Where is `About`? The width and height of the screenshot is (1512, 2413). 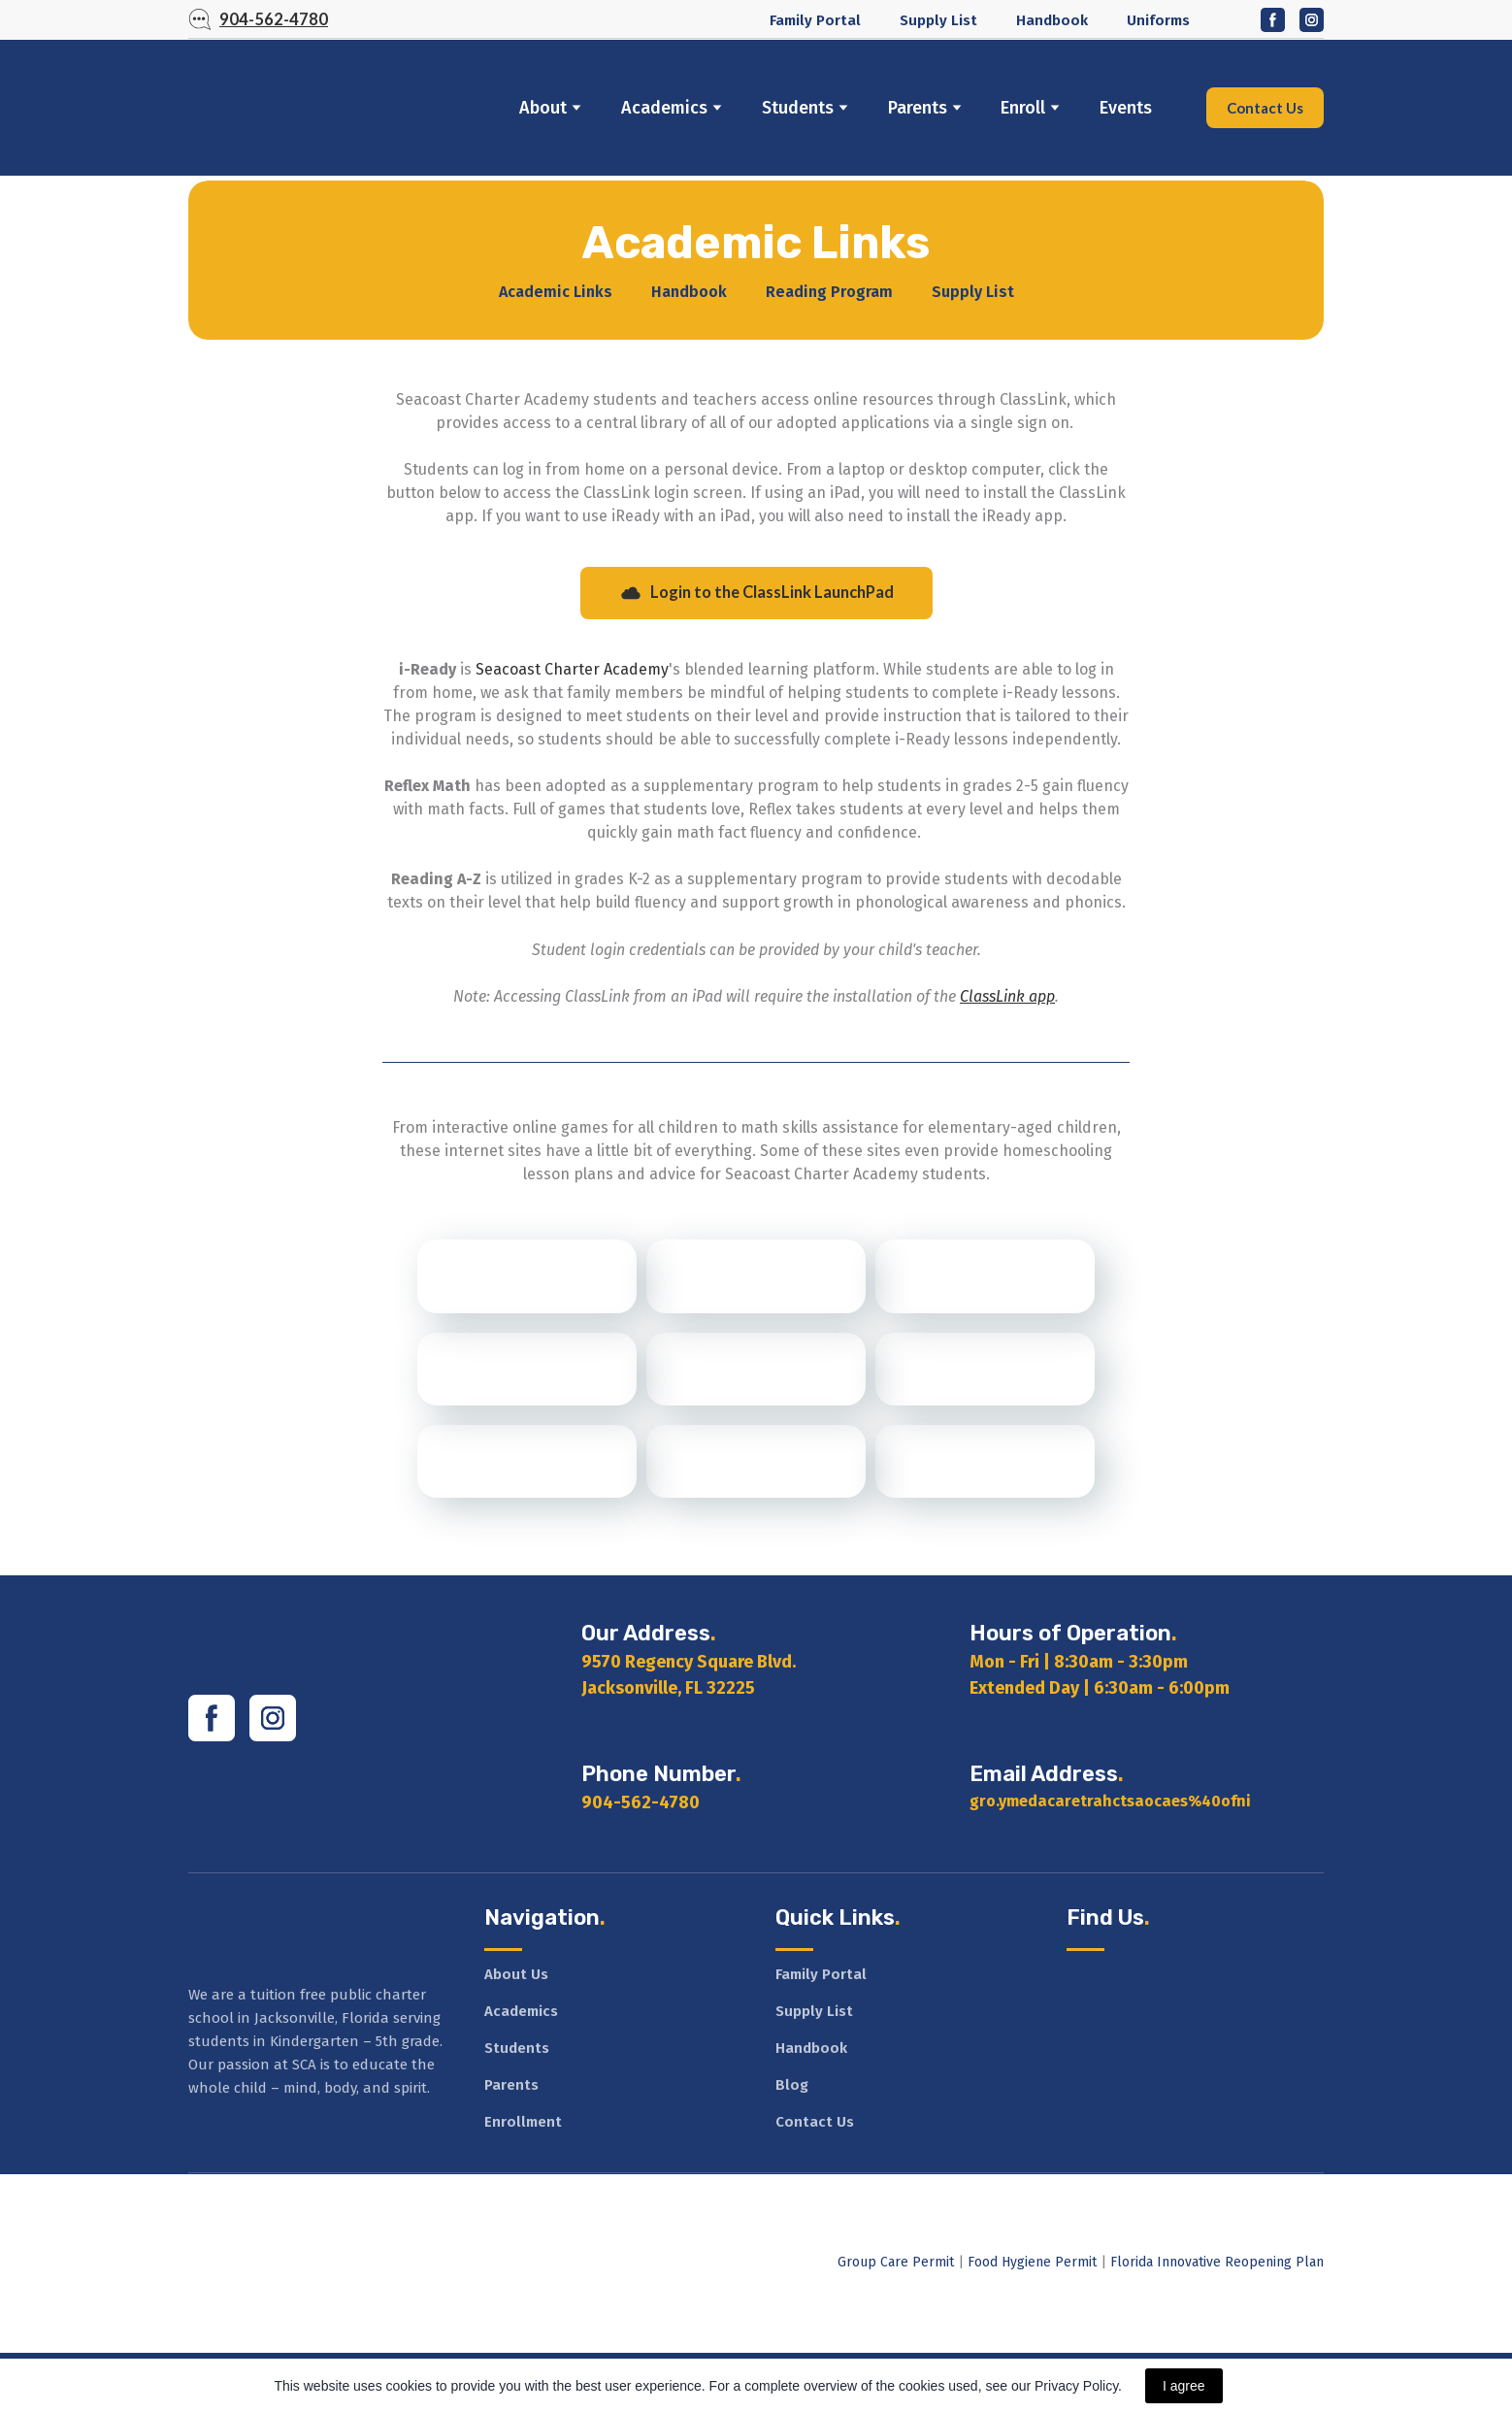 About is located at coordinates (543, 107).